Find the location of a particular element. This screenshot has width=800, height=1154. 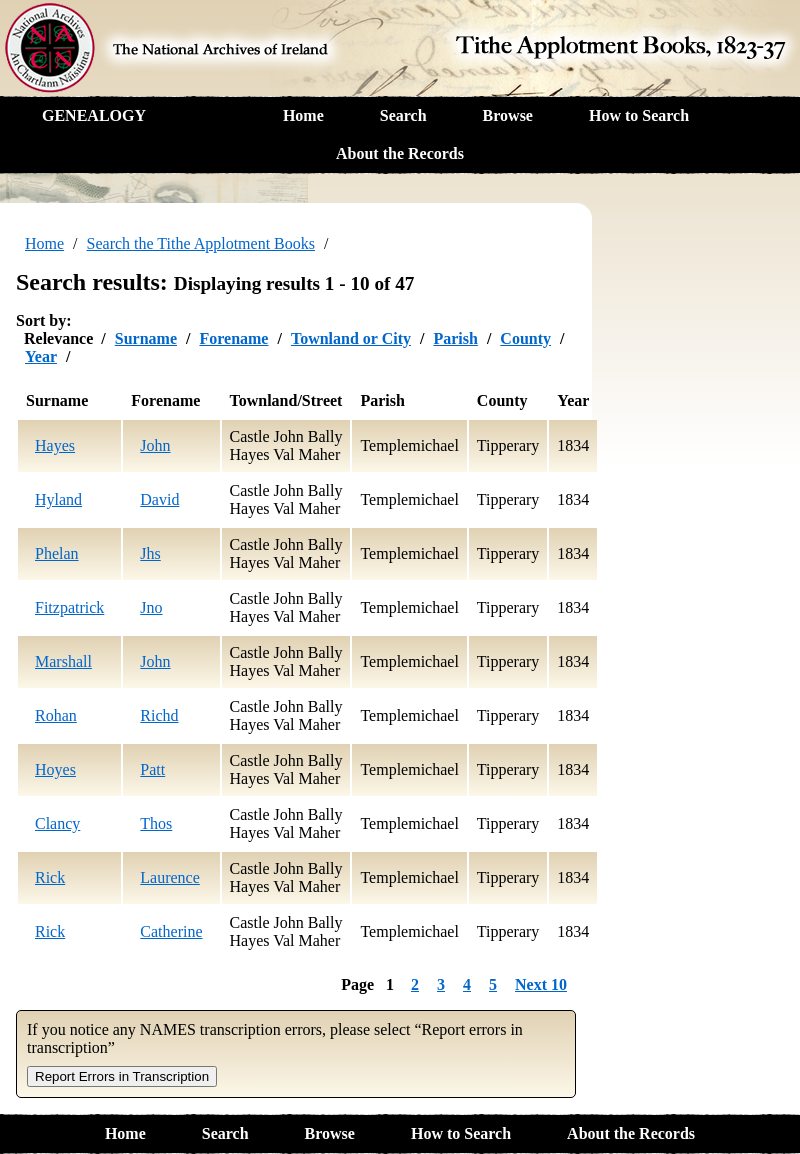

David is located at coordinates (159, 499).